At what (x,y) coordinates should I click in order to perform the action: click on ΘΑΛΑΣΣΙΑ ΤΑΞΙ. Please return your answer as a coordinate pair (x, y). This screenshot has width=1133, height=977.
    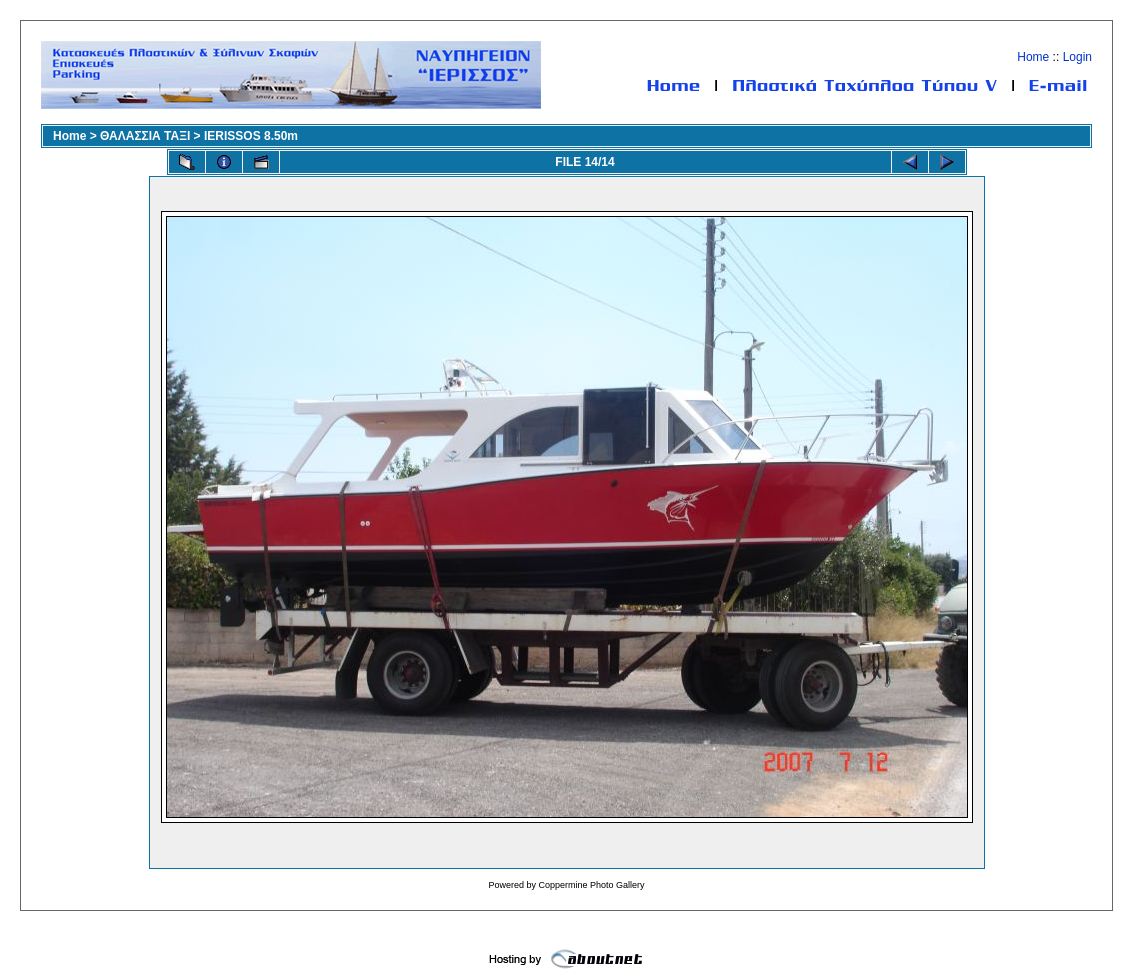
    Looking at the image, I should click on (145, 136).